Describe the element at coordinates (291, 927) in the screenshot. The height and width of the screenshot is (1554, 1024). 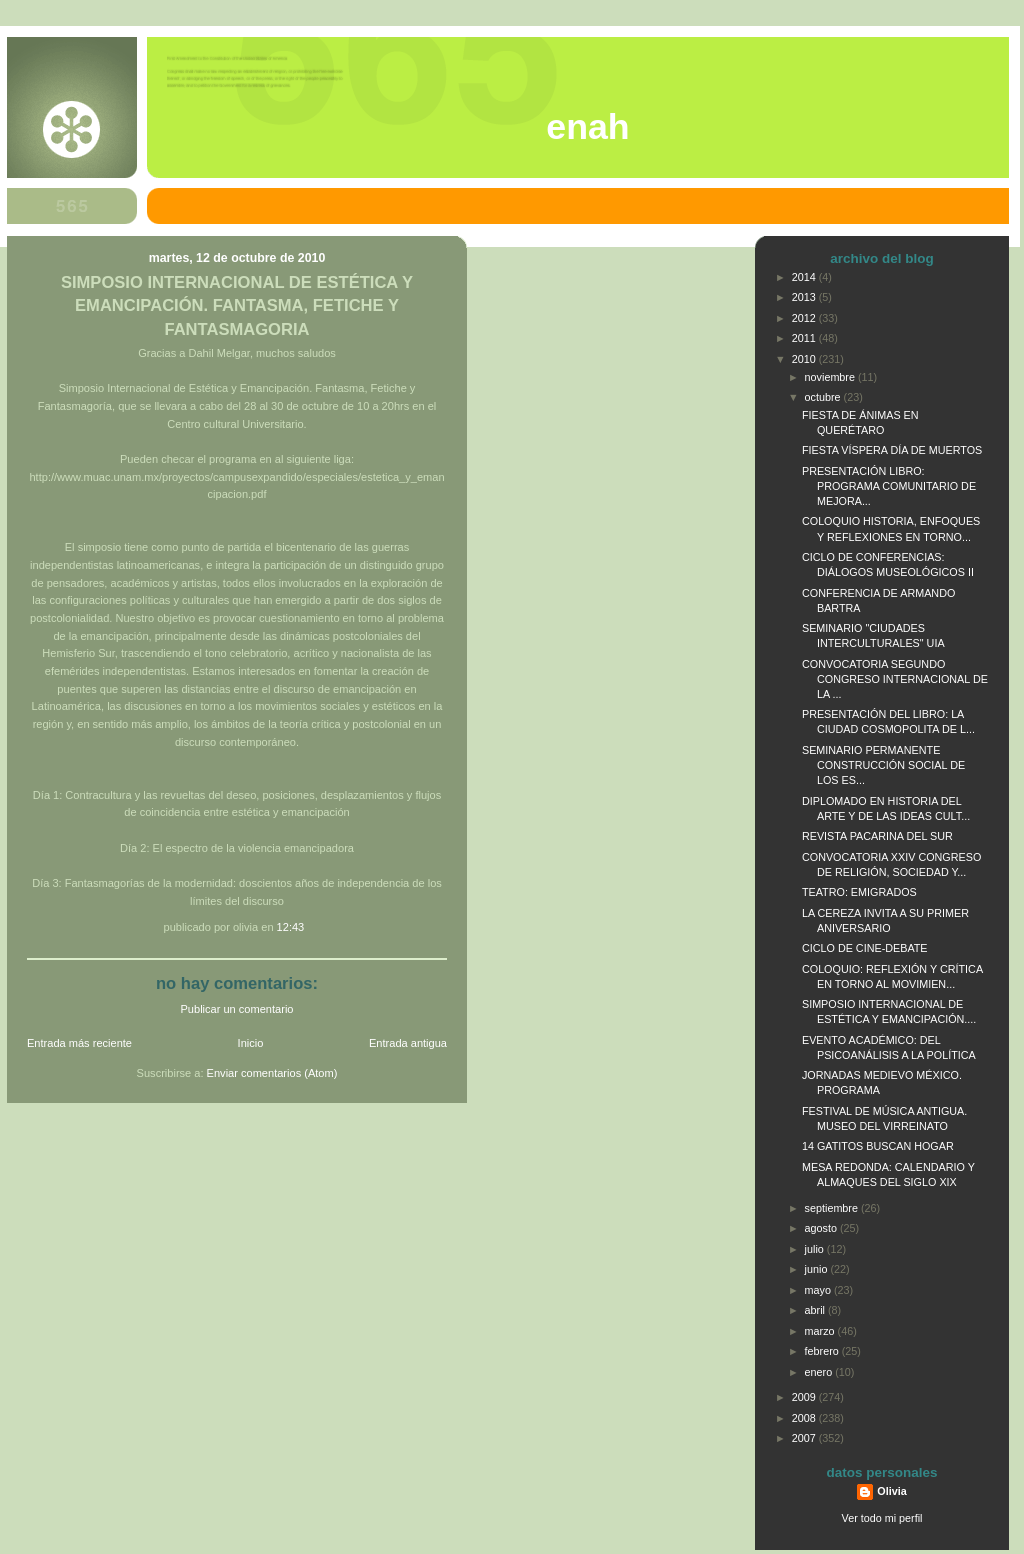
I see `12:43` at that location.